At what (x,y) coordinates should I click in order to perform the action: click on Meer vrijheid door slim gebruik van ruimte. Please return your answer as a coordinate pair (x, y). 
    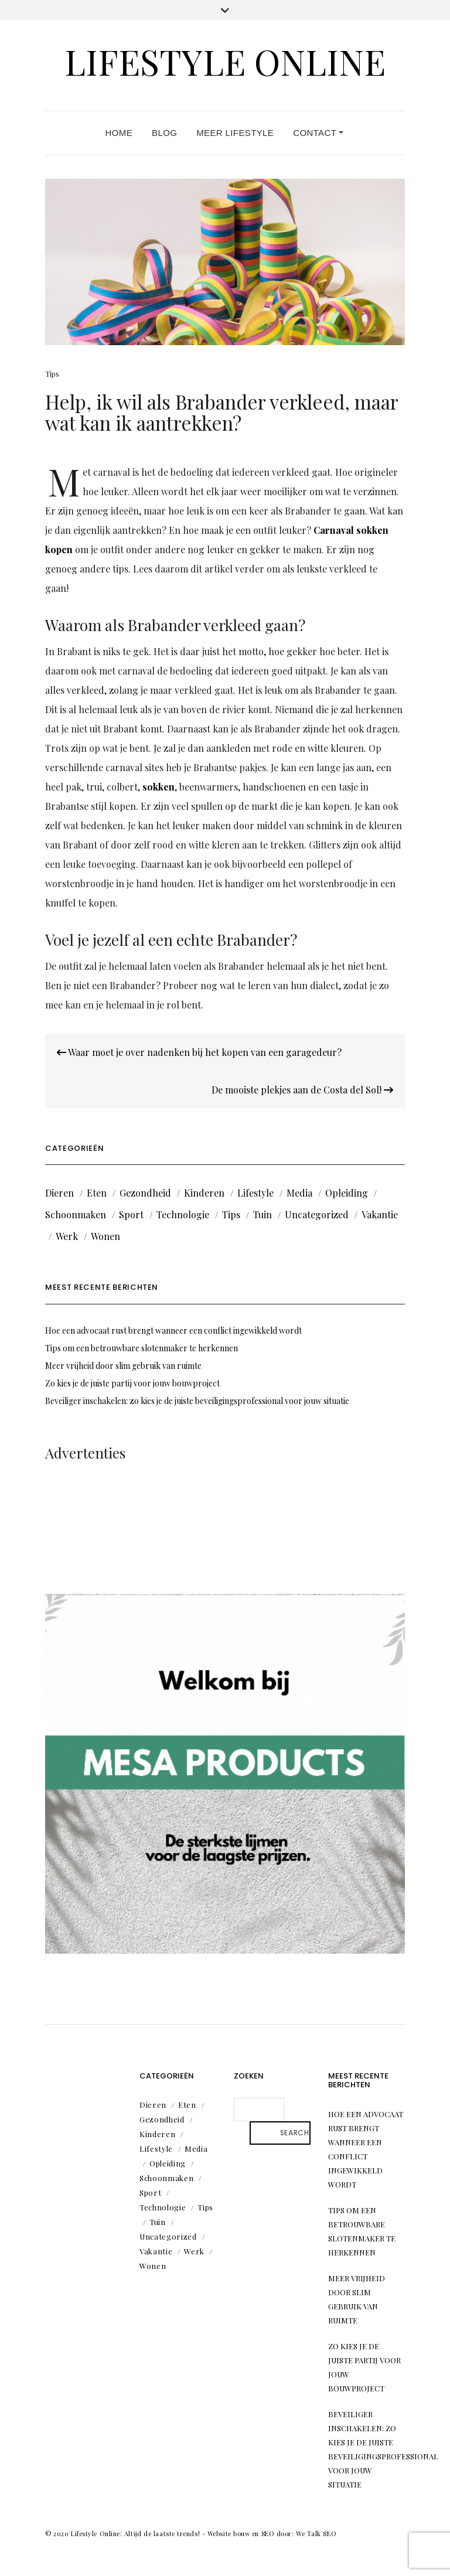
    Looking at the image, I should click on (123, 1365).